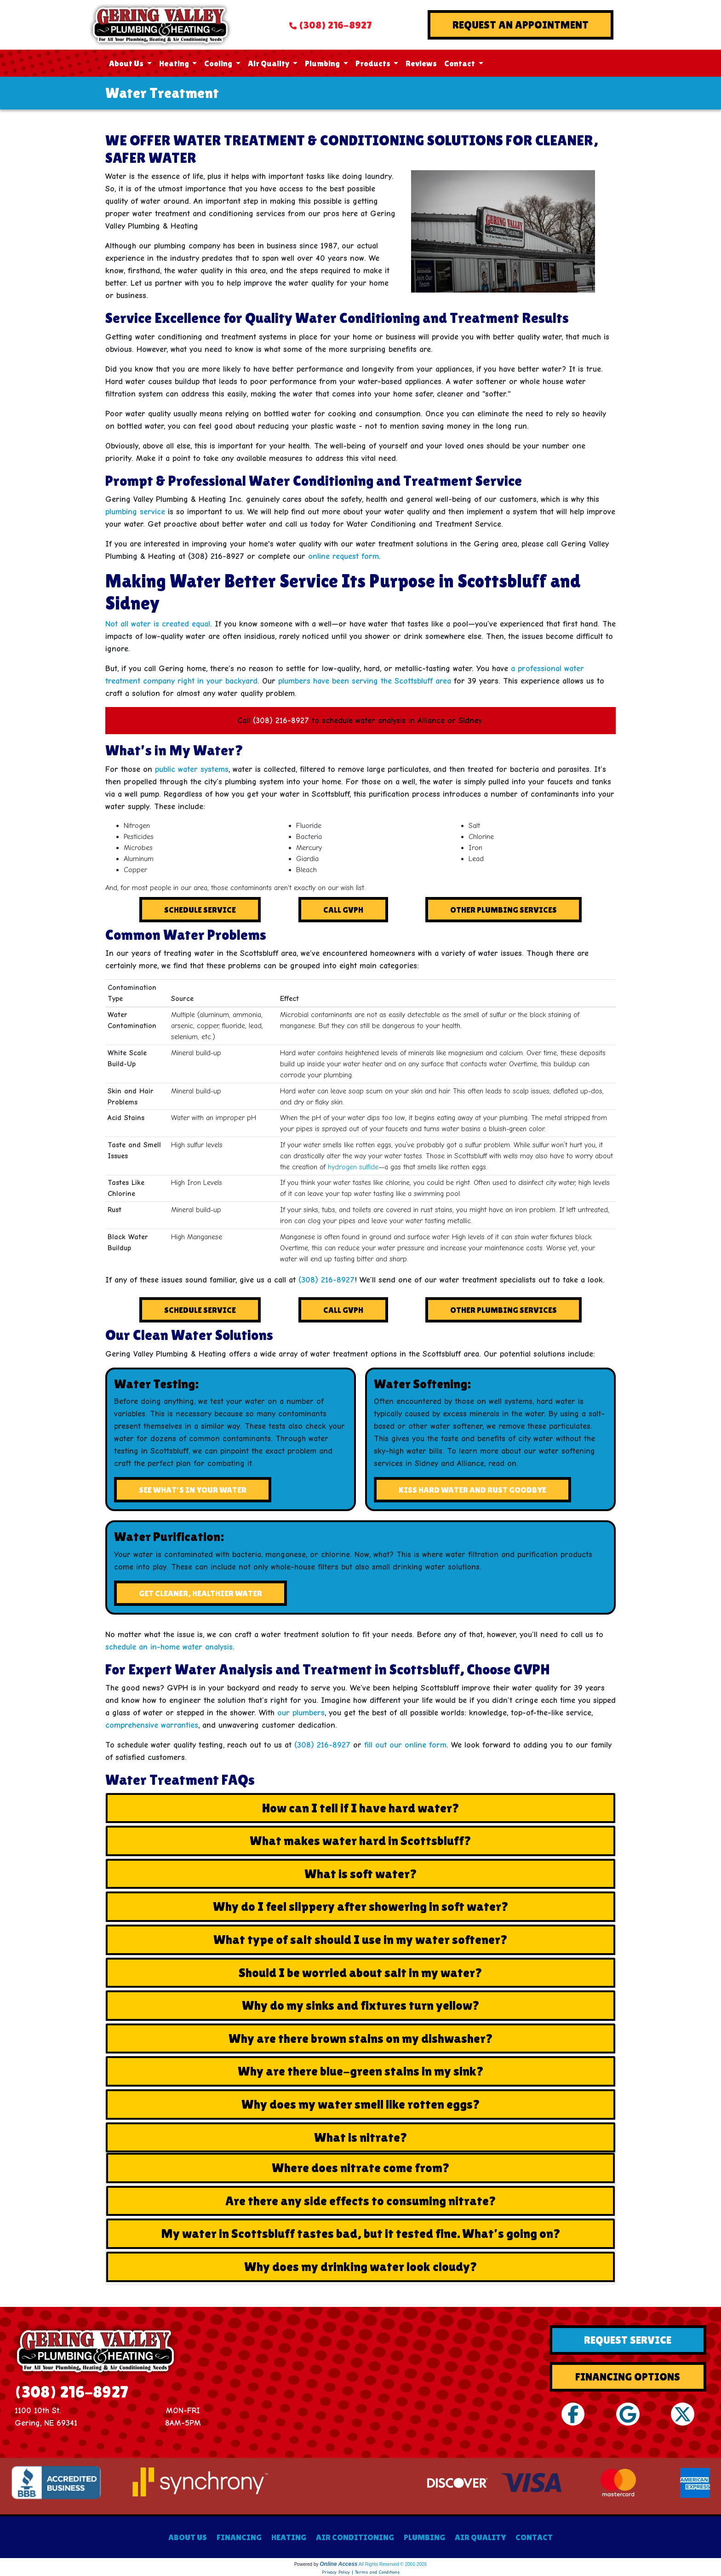 Image resolution: width=721 pixels, height=2576 pixels. I want to click on Online Access, so click(338, 2564).